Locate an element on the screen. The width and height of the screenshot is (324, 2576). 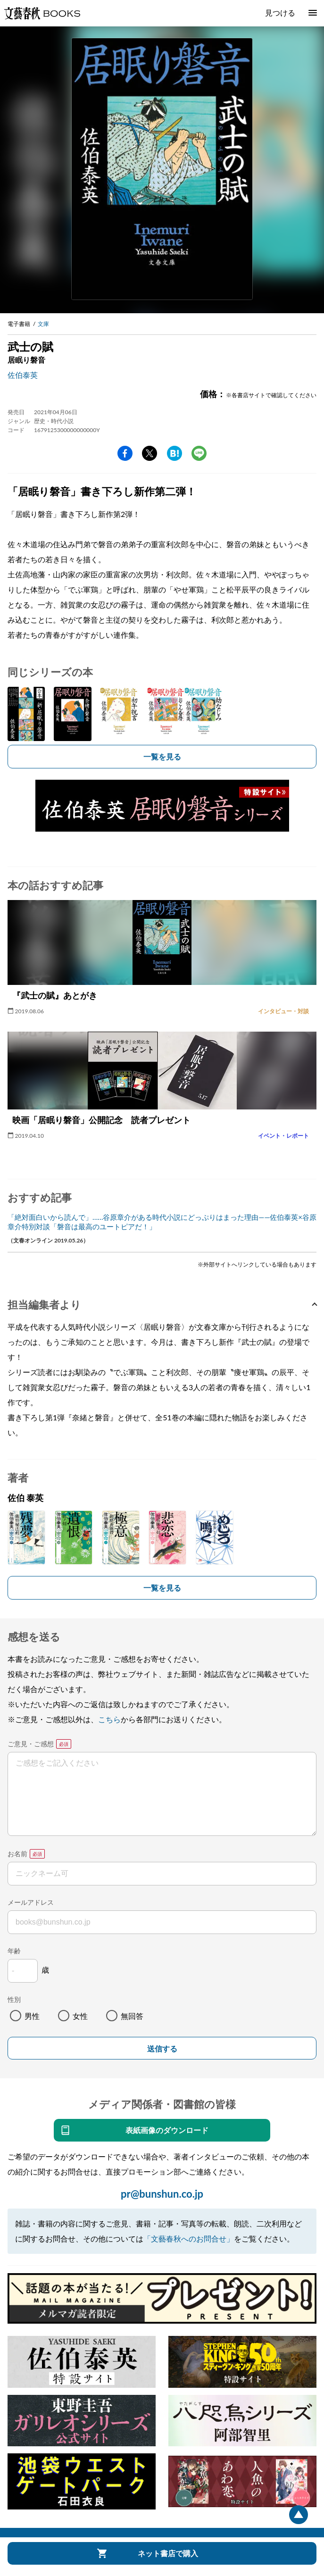
無回答 is located at coordinates (132, 2015).